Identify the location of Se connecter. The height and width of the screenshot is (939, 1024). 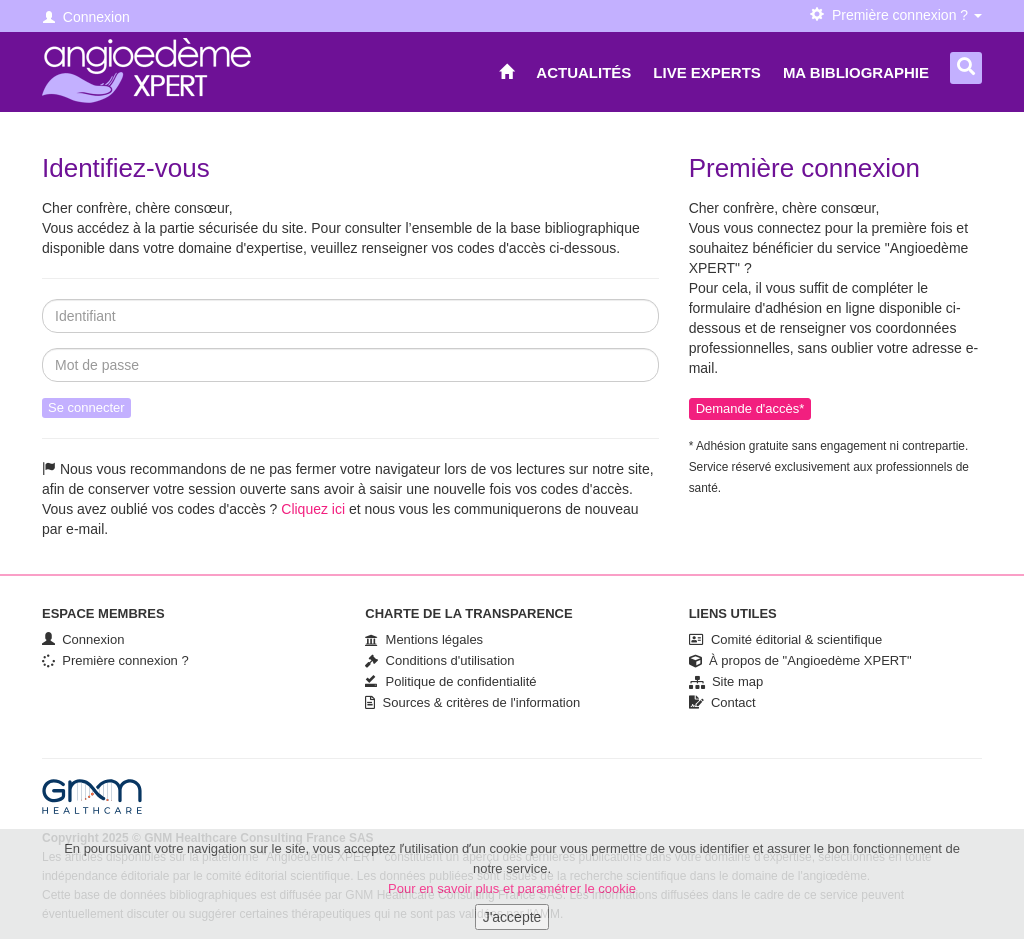
(86, 407).